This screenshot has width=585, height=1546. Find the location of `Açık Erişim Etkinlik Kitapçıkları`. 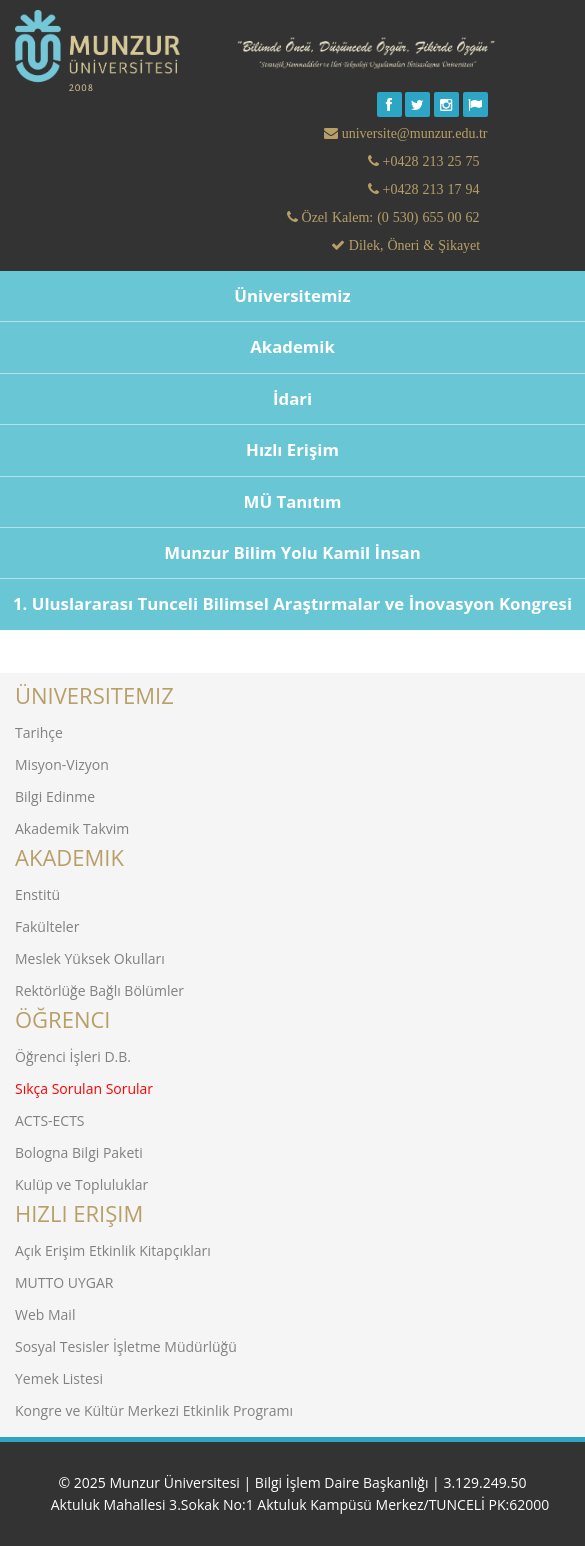

Açık Erişim Etkinlik Kitapçıkları is located at coordinates (113, 1250).